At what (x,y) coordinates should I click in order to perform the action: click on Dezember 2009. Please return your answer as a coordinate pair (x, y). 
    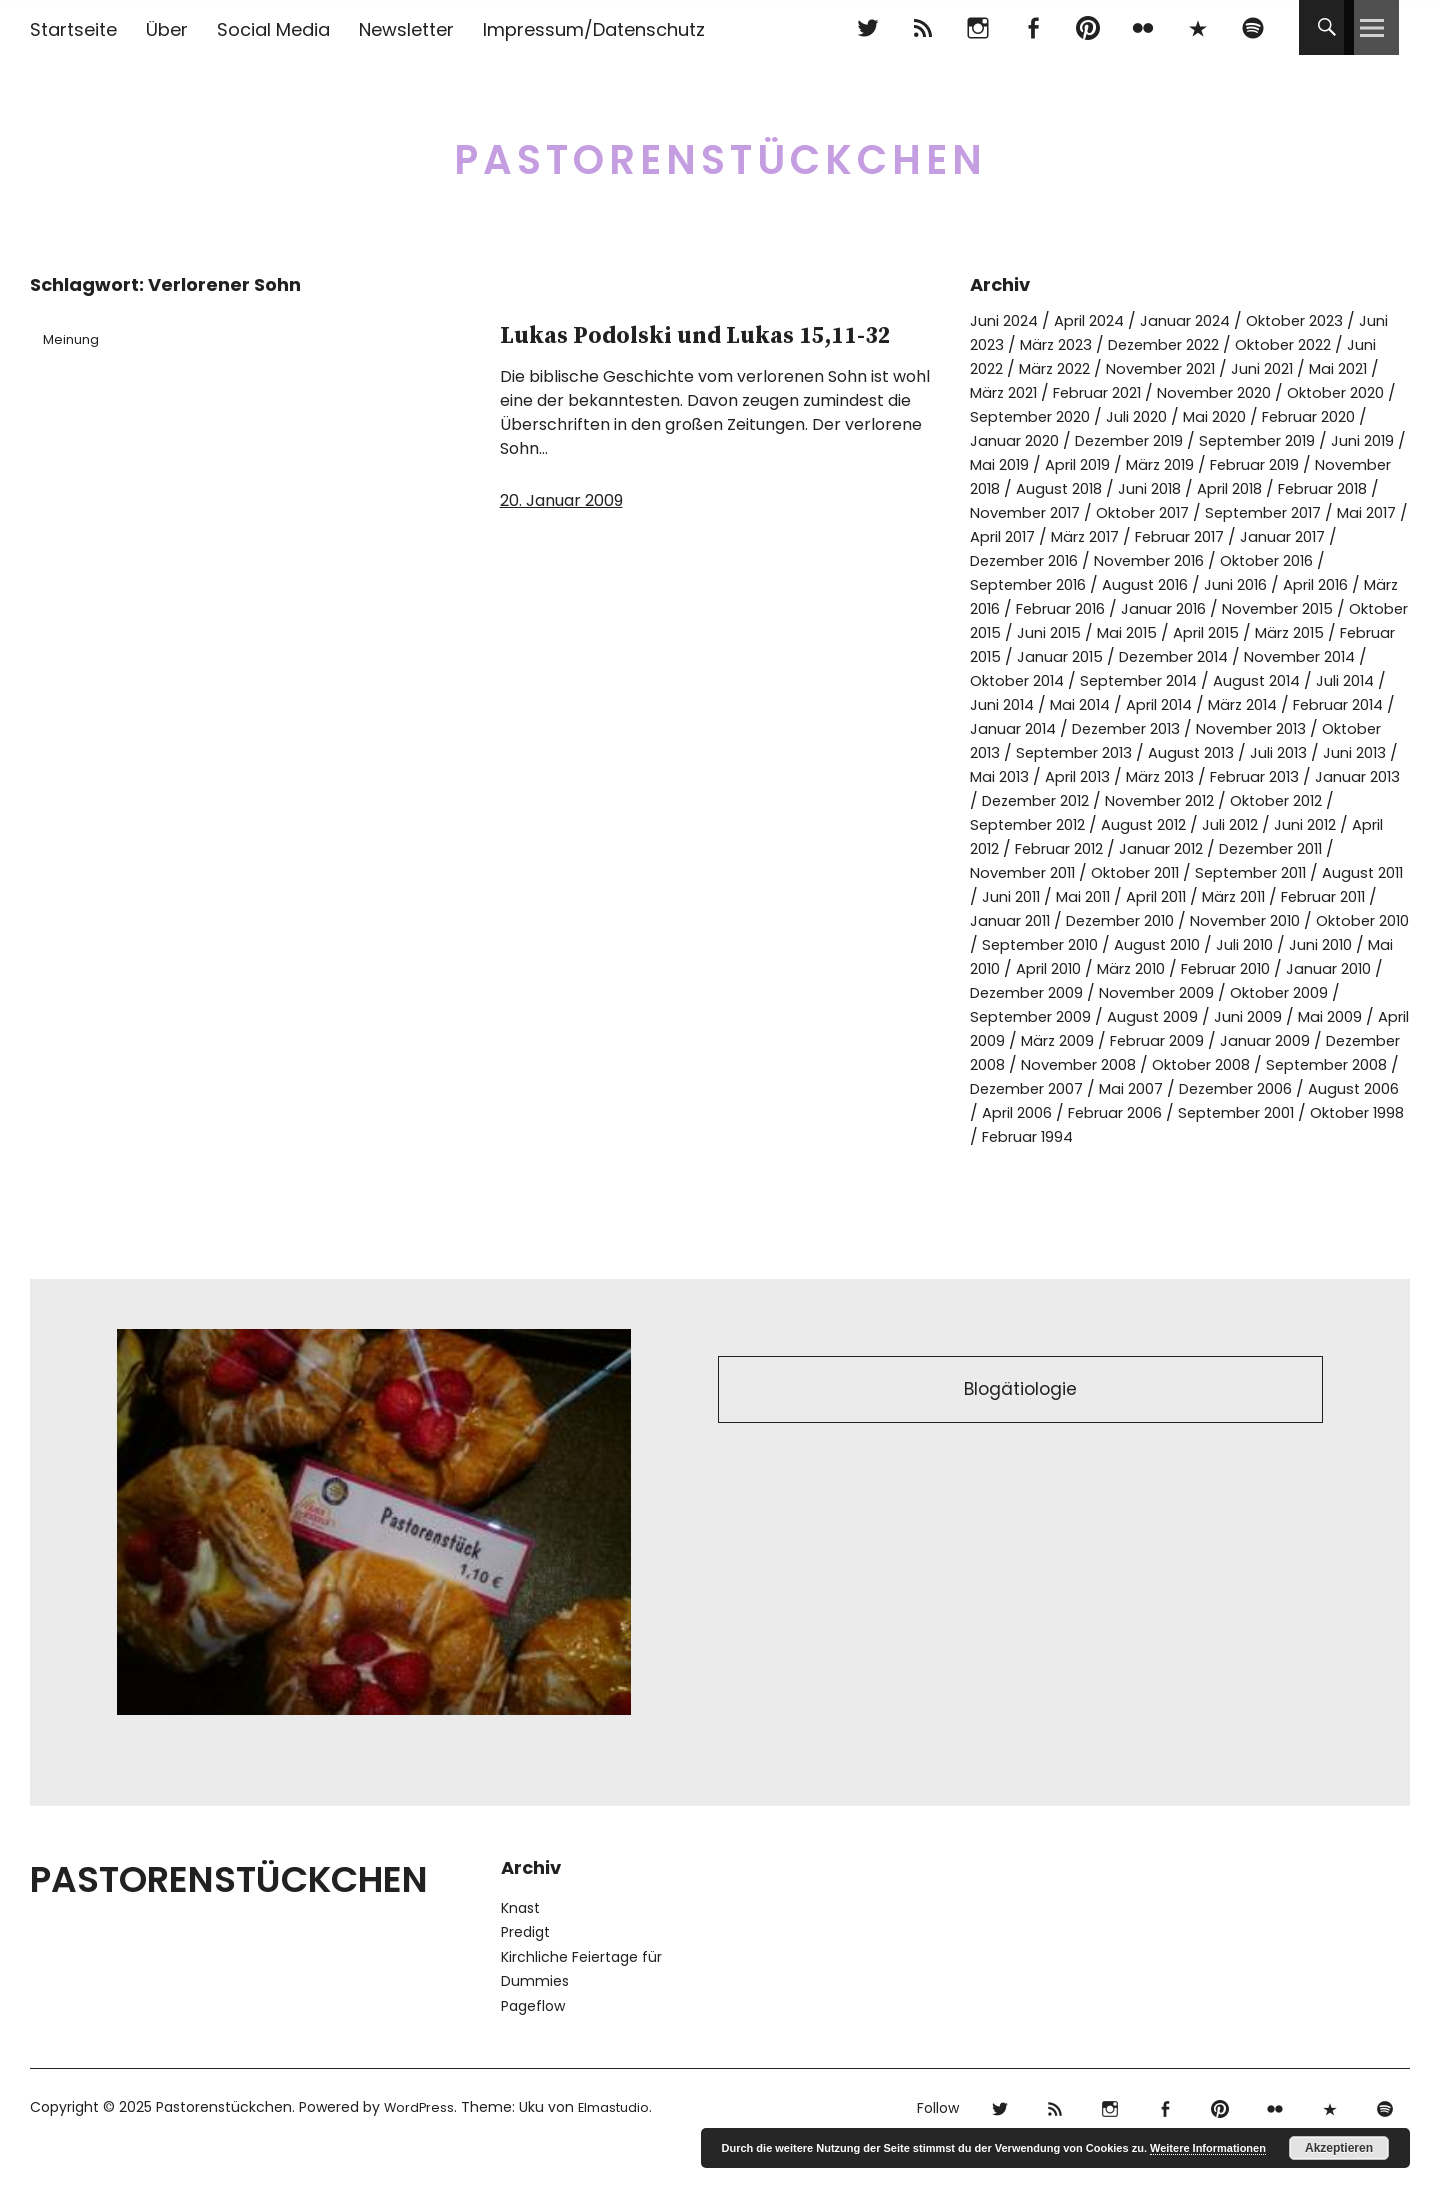
    Looking at the image, I should click on (1083, 1040).